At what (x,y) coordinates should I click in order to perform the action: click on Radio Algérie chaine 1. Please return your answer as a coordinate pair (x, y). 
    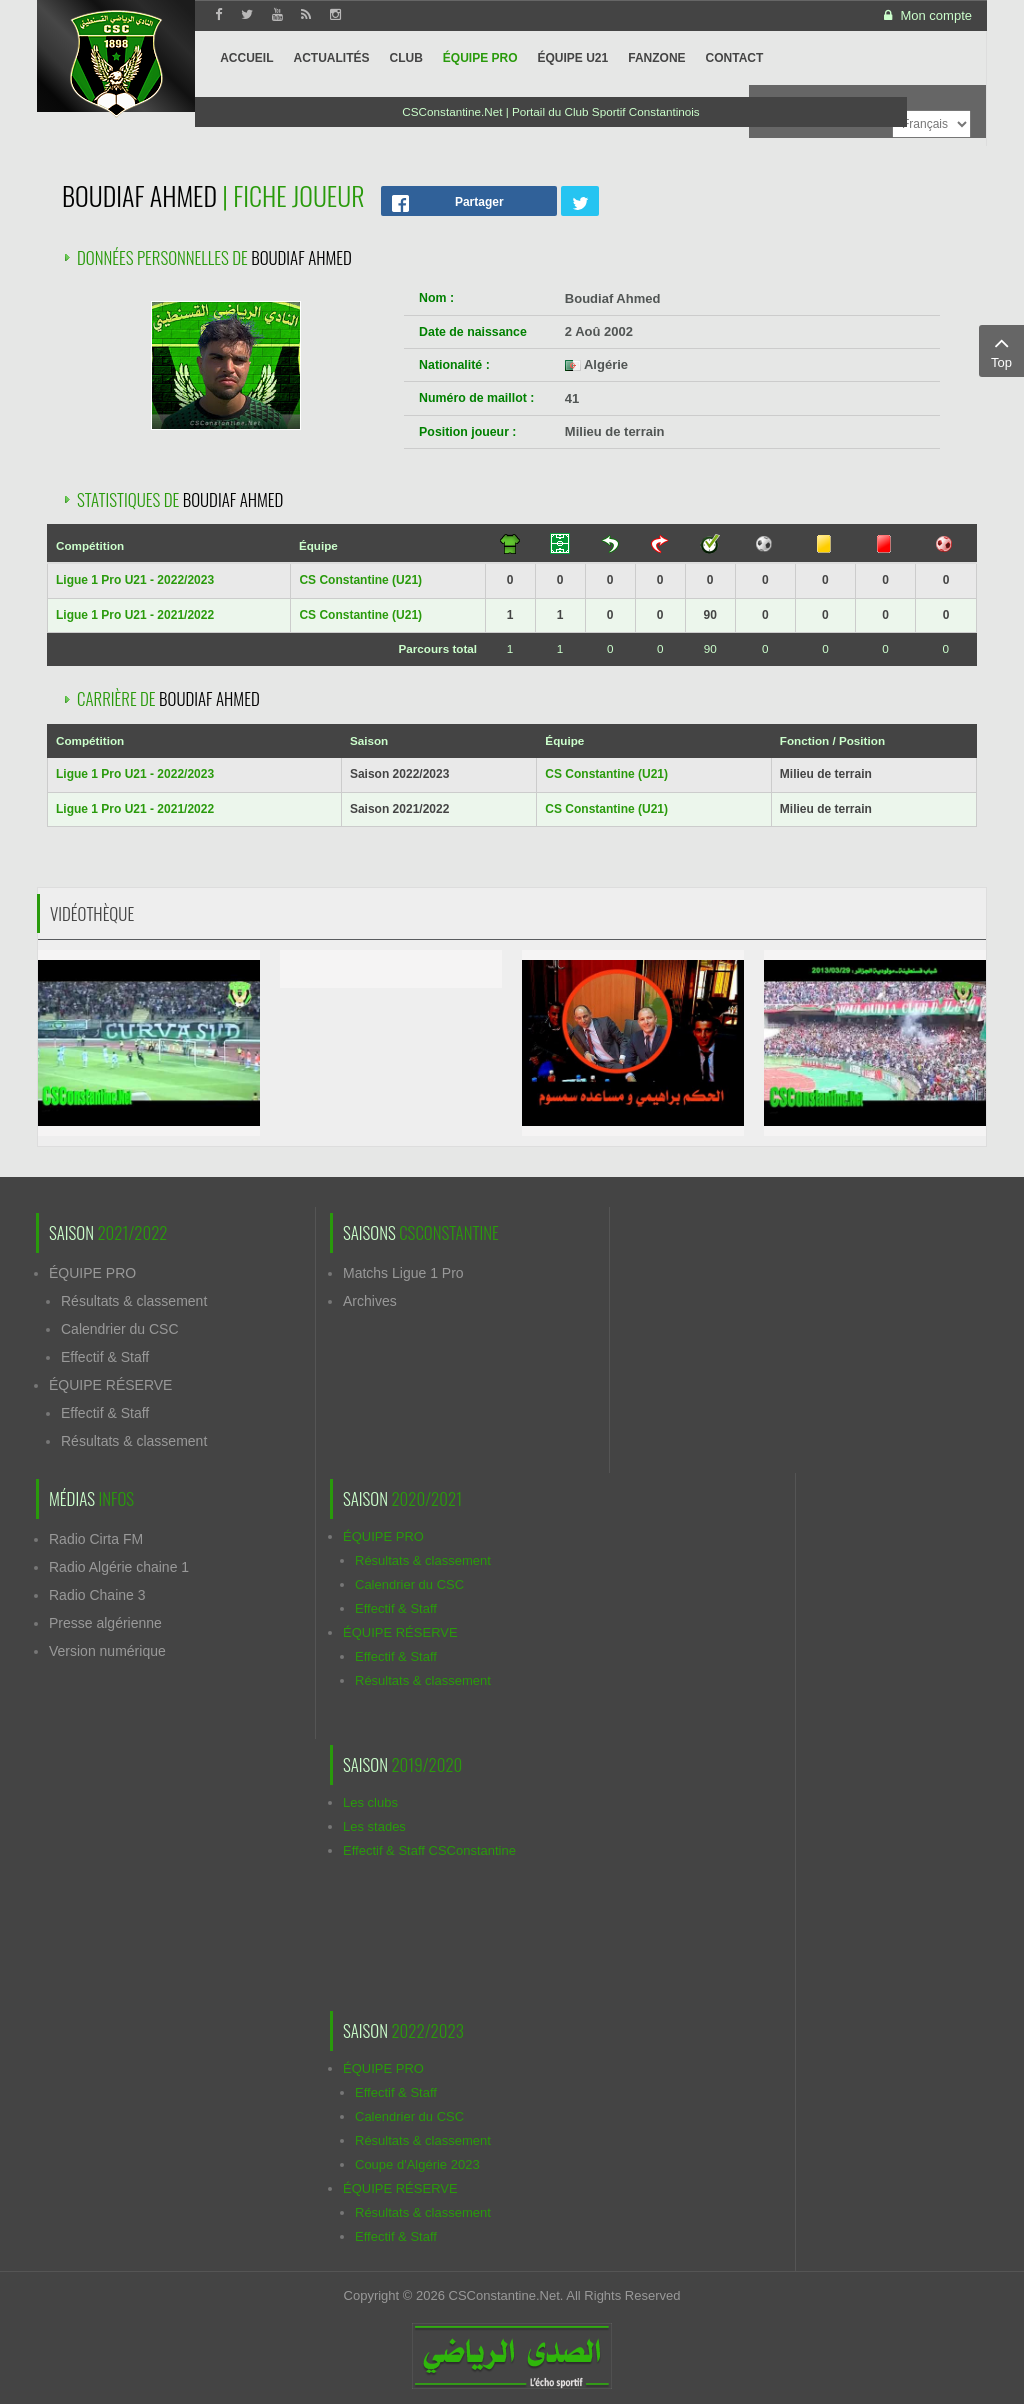
    Looking at the image, I should click on (119, 1567).